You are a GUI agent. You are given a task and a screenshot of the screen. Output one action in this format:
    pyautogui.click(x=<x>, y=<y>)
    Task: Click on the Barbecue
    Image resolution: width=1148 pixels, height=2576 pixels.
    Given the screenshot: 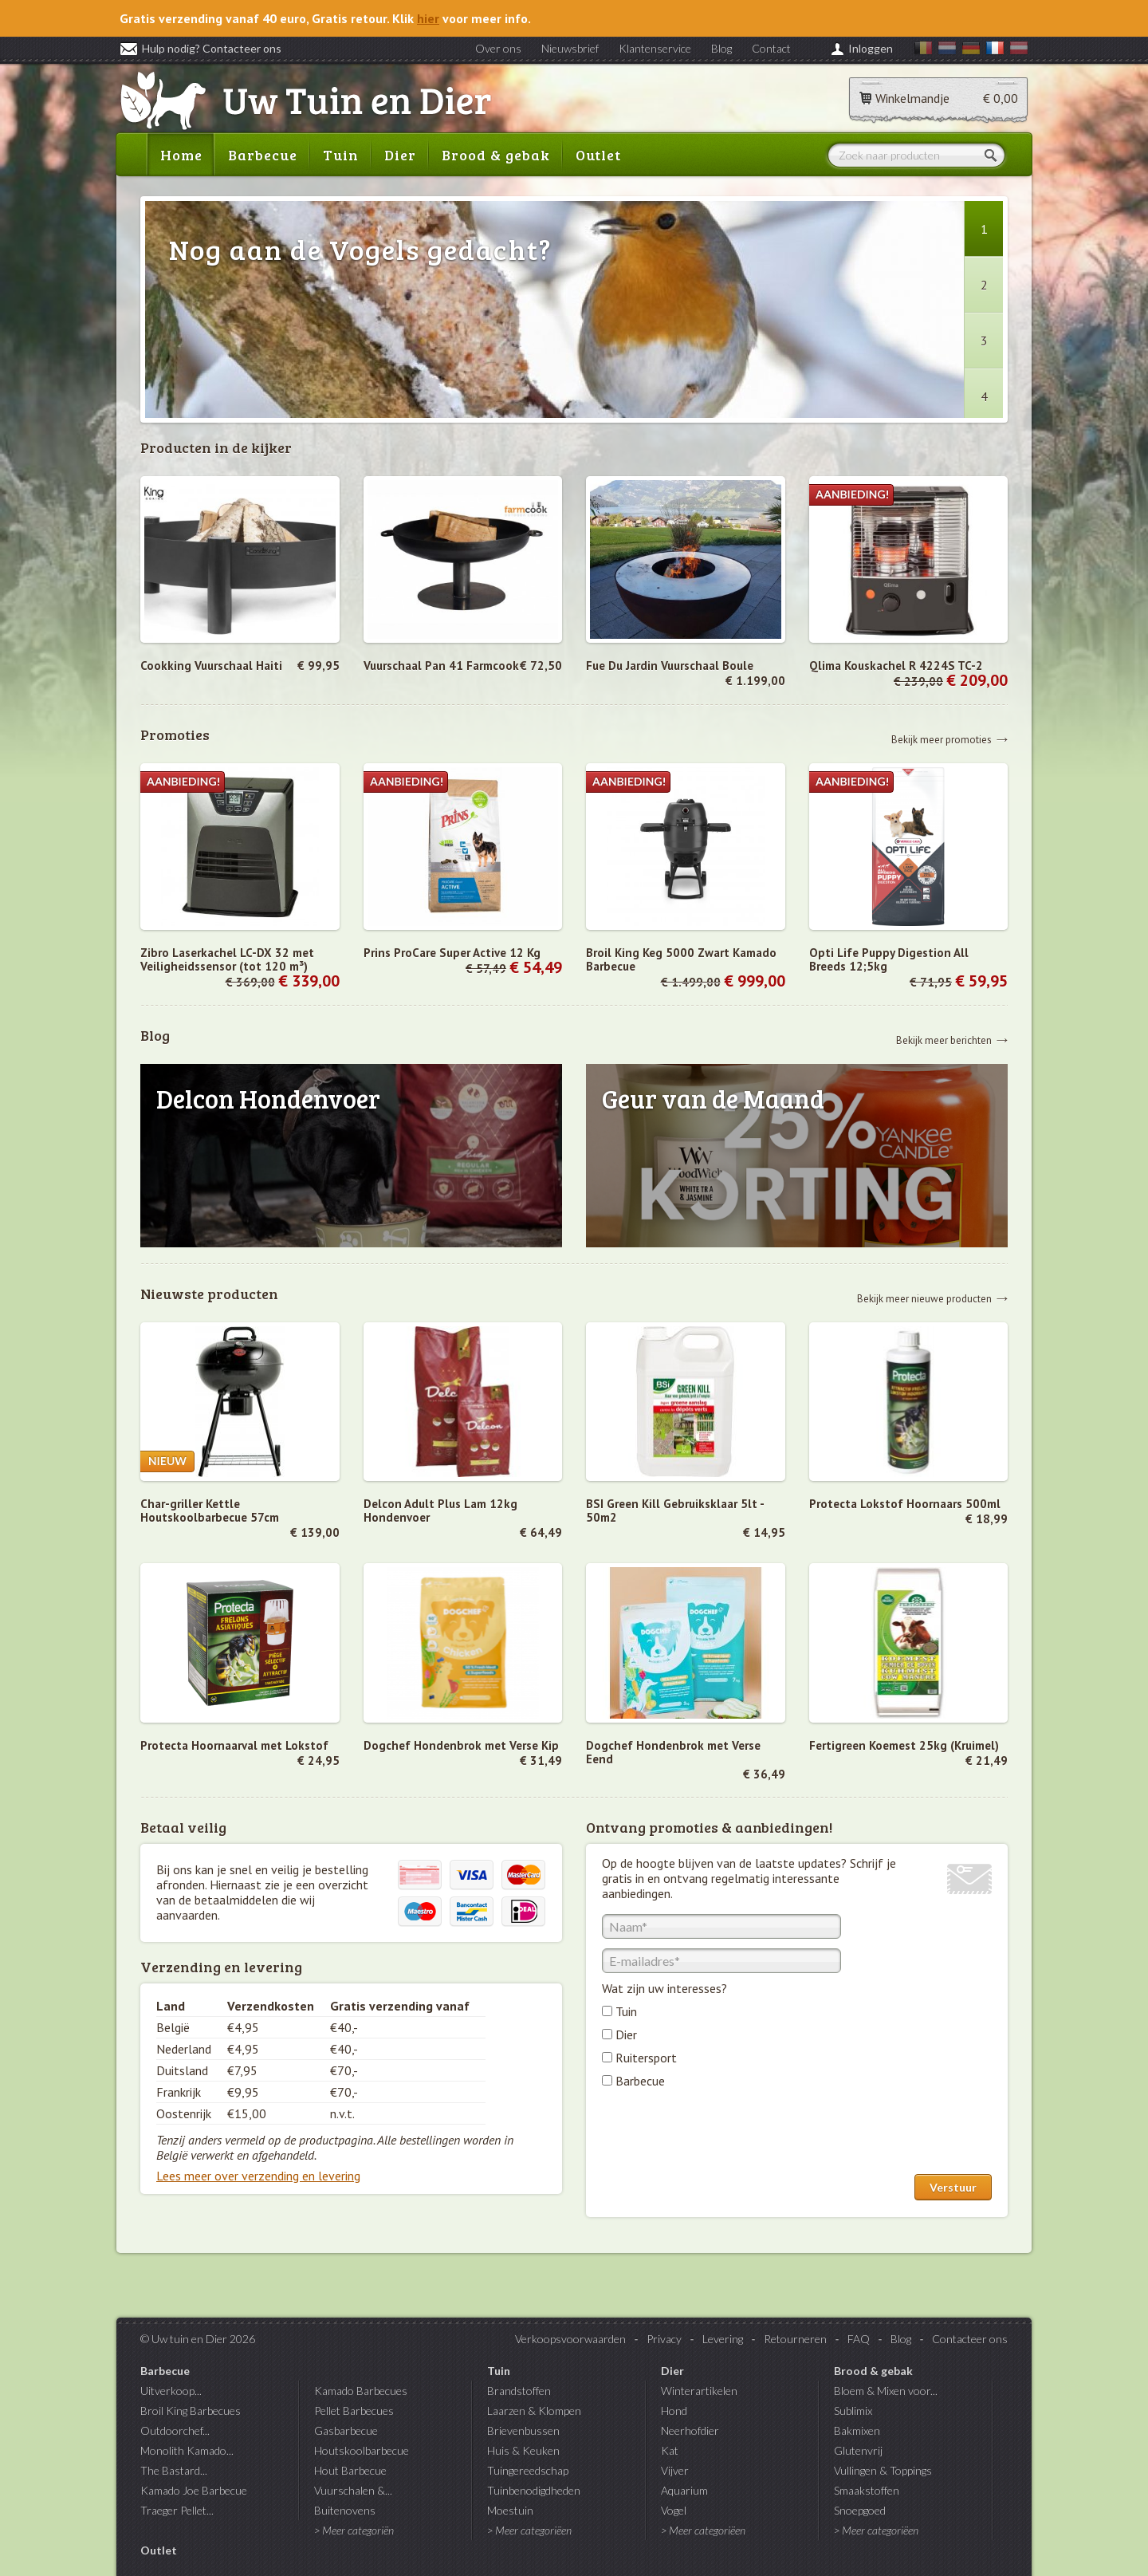 What is the action you would take?
    pyautogui.click(x=262, y=154)
    